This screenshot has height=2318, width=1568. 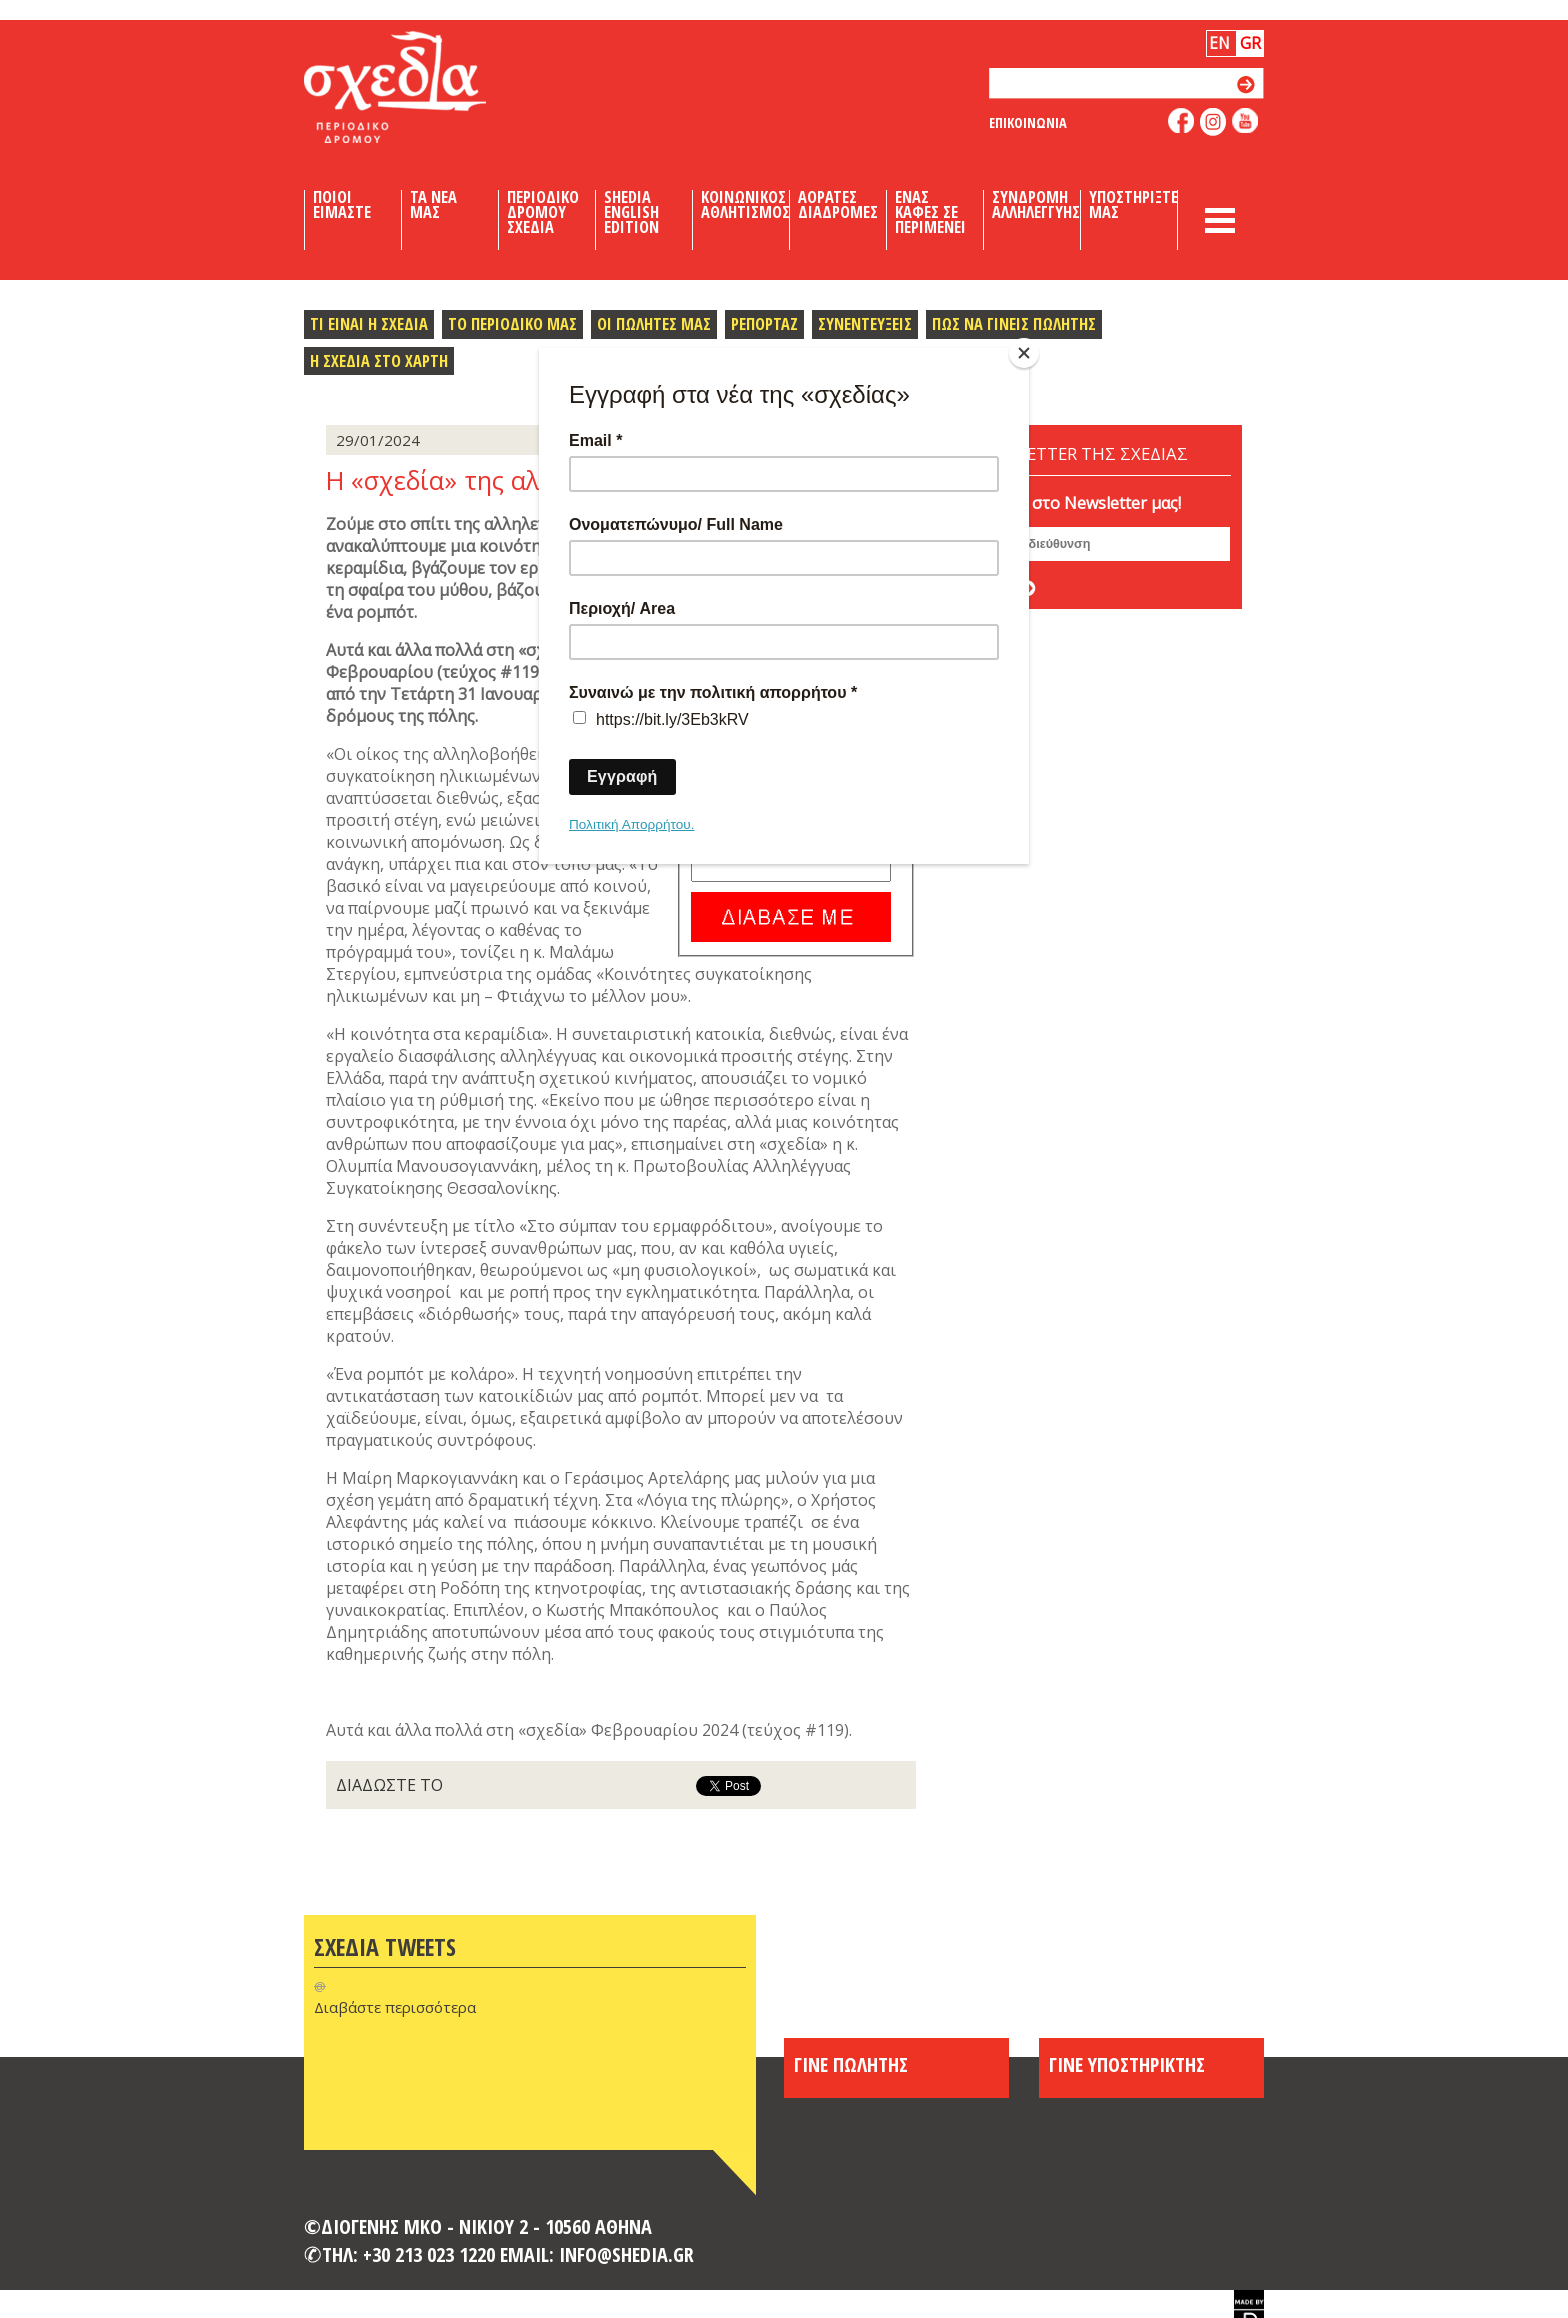 I want to click on [Close], so click(x=1024, y=353).